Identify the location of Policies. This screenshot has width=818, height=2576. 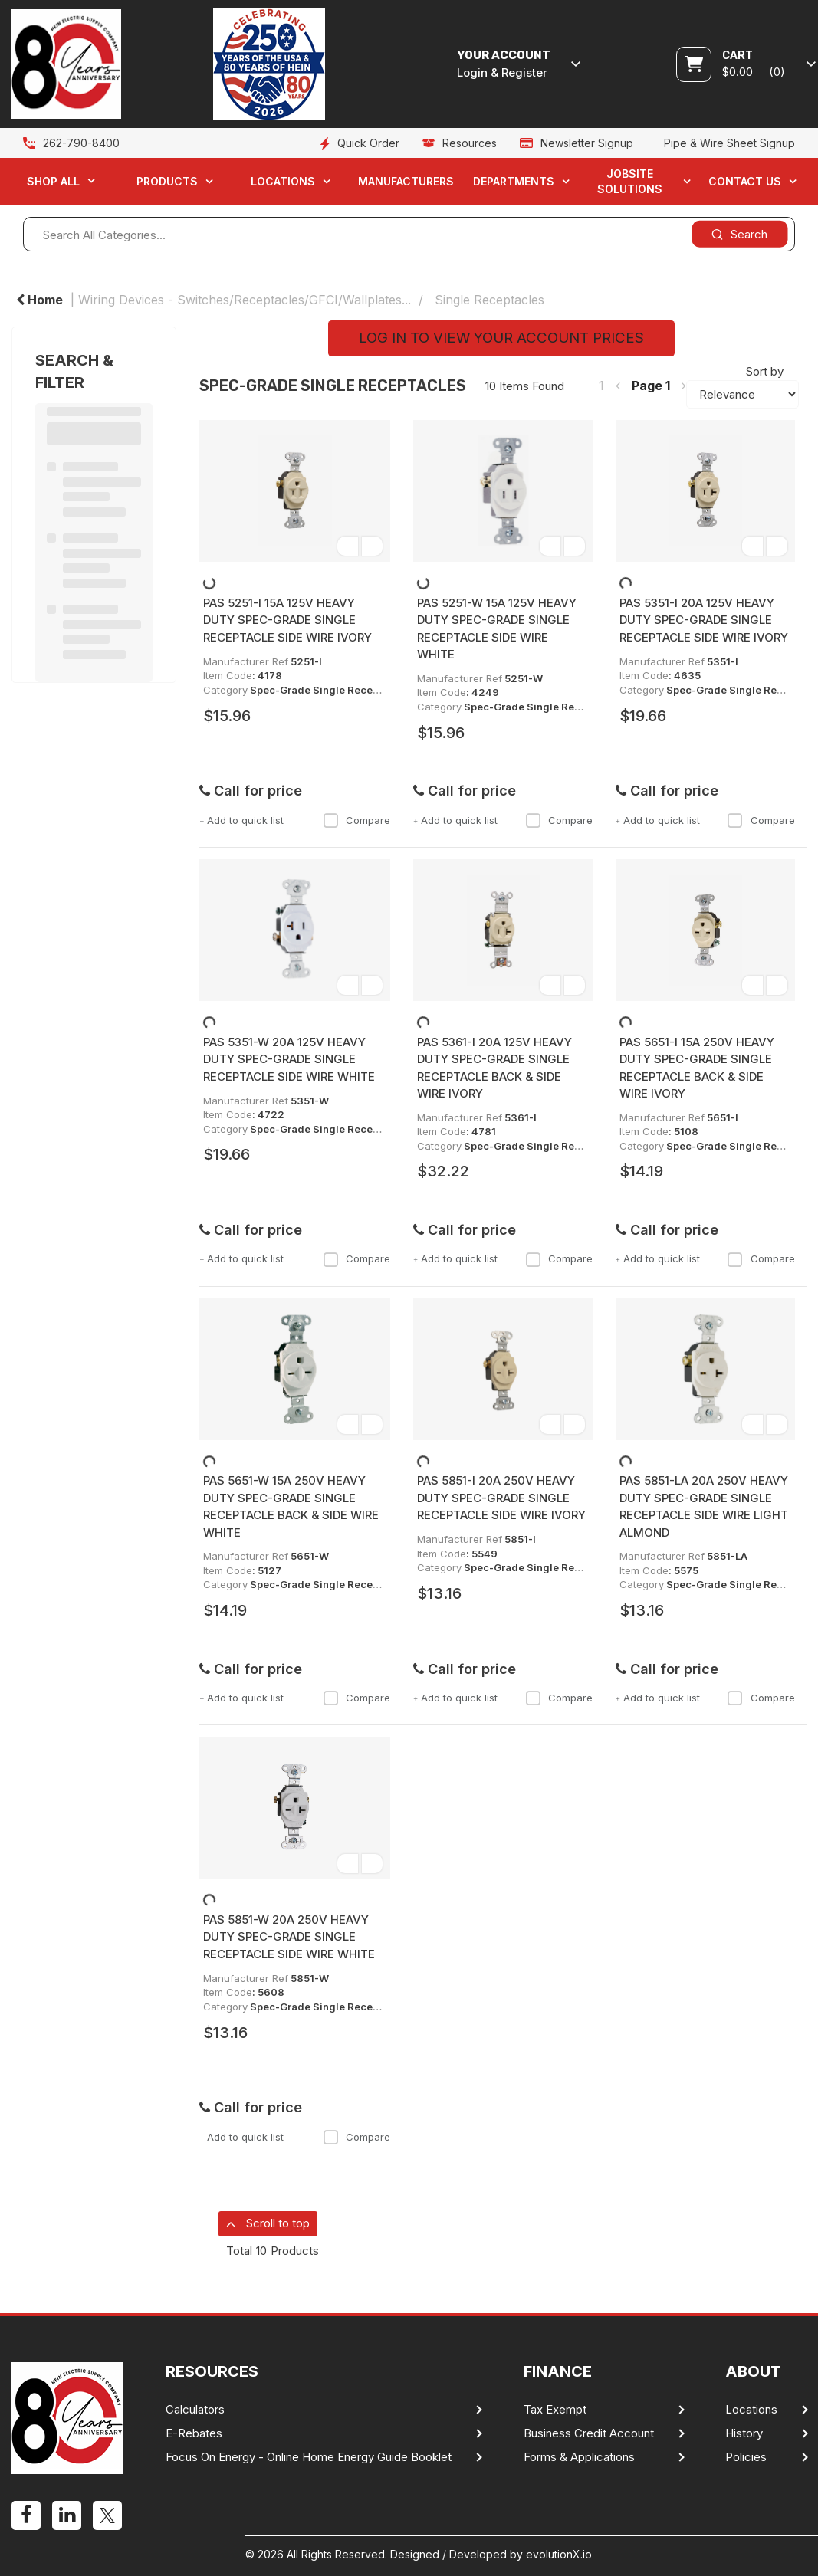
(746, 2457).